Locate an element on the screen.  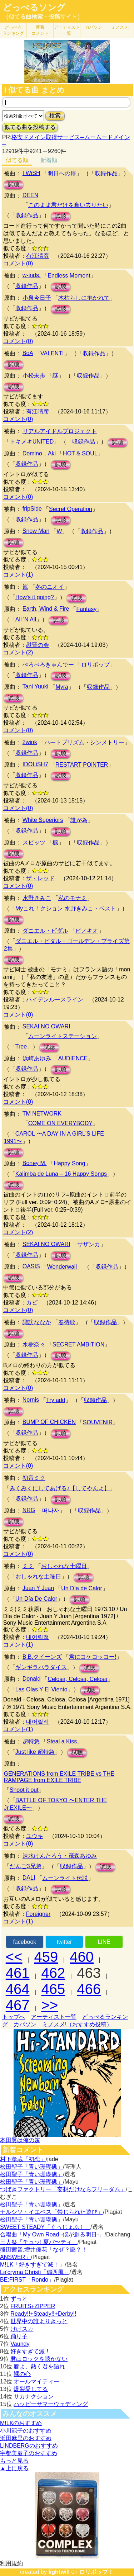
冬のニオイ is located at coordinates (49, 587).